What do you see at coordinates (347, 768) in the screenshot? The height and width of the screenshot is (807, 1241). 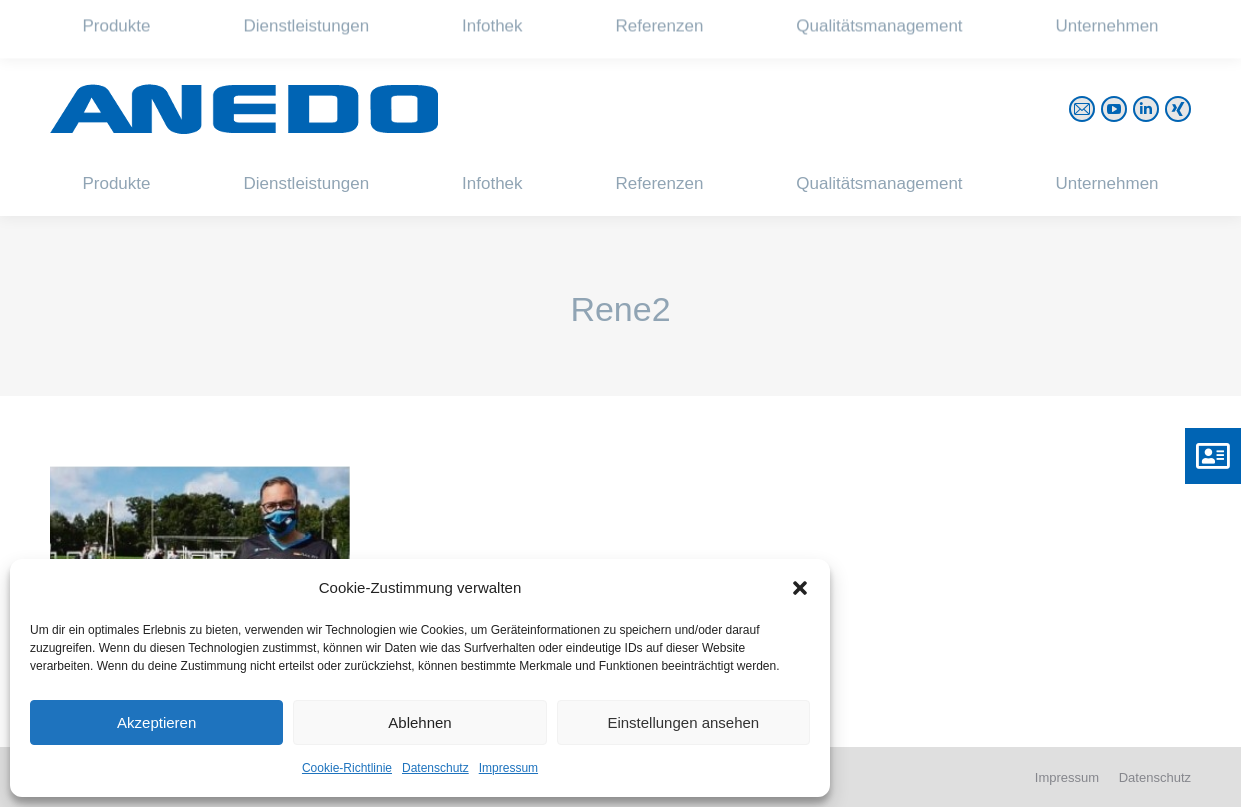 I see `Cookie-Richtlinie` at bounding box center [347, 768].